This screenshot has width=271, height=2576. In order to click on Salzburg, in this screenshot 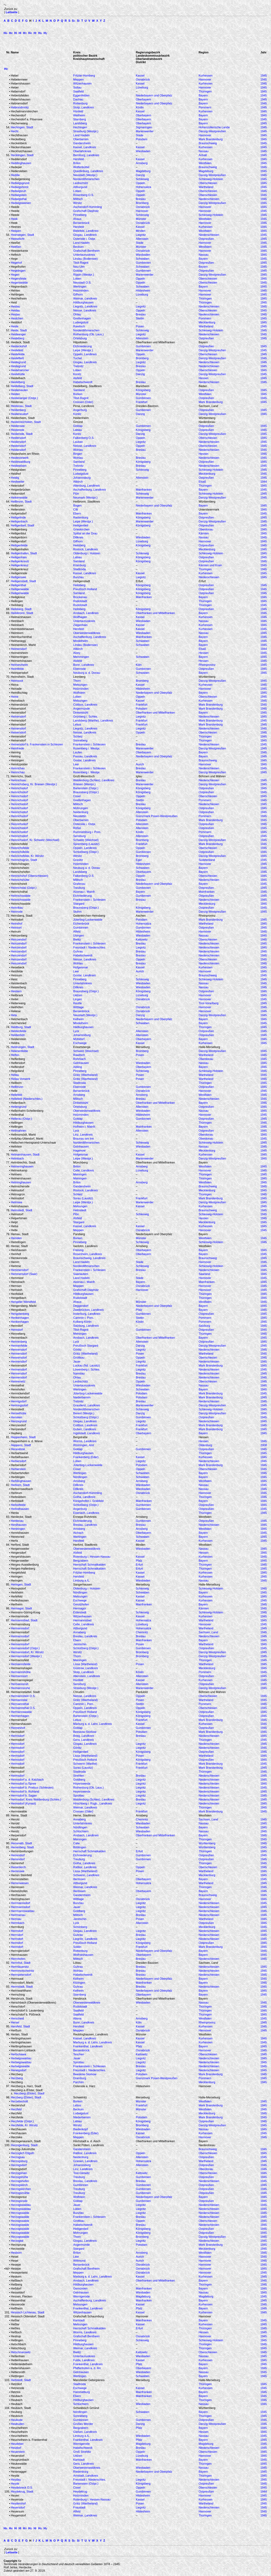, I will do `click(86, 1325)`.